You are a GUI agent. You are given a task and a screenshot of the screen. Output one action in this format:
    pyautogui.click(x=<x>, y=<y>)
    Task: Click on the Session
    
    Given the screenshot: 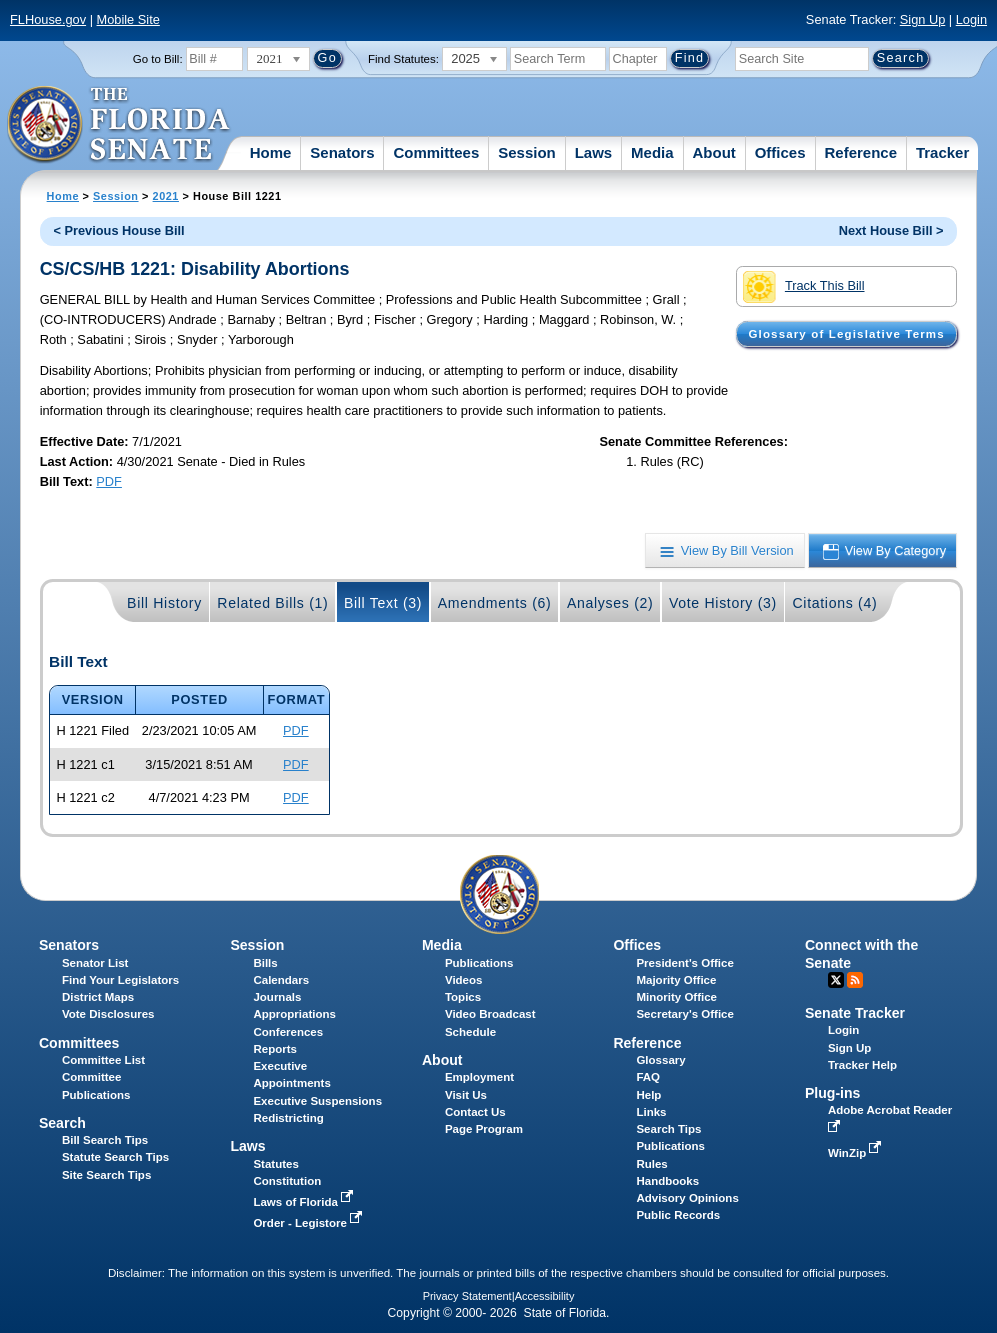 What is the action you would take?
    pyautogui.click(x=527, y=152)
    